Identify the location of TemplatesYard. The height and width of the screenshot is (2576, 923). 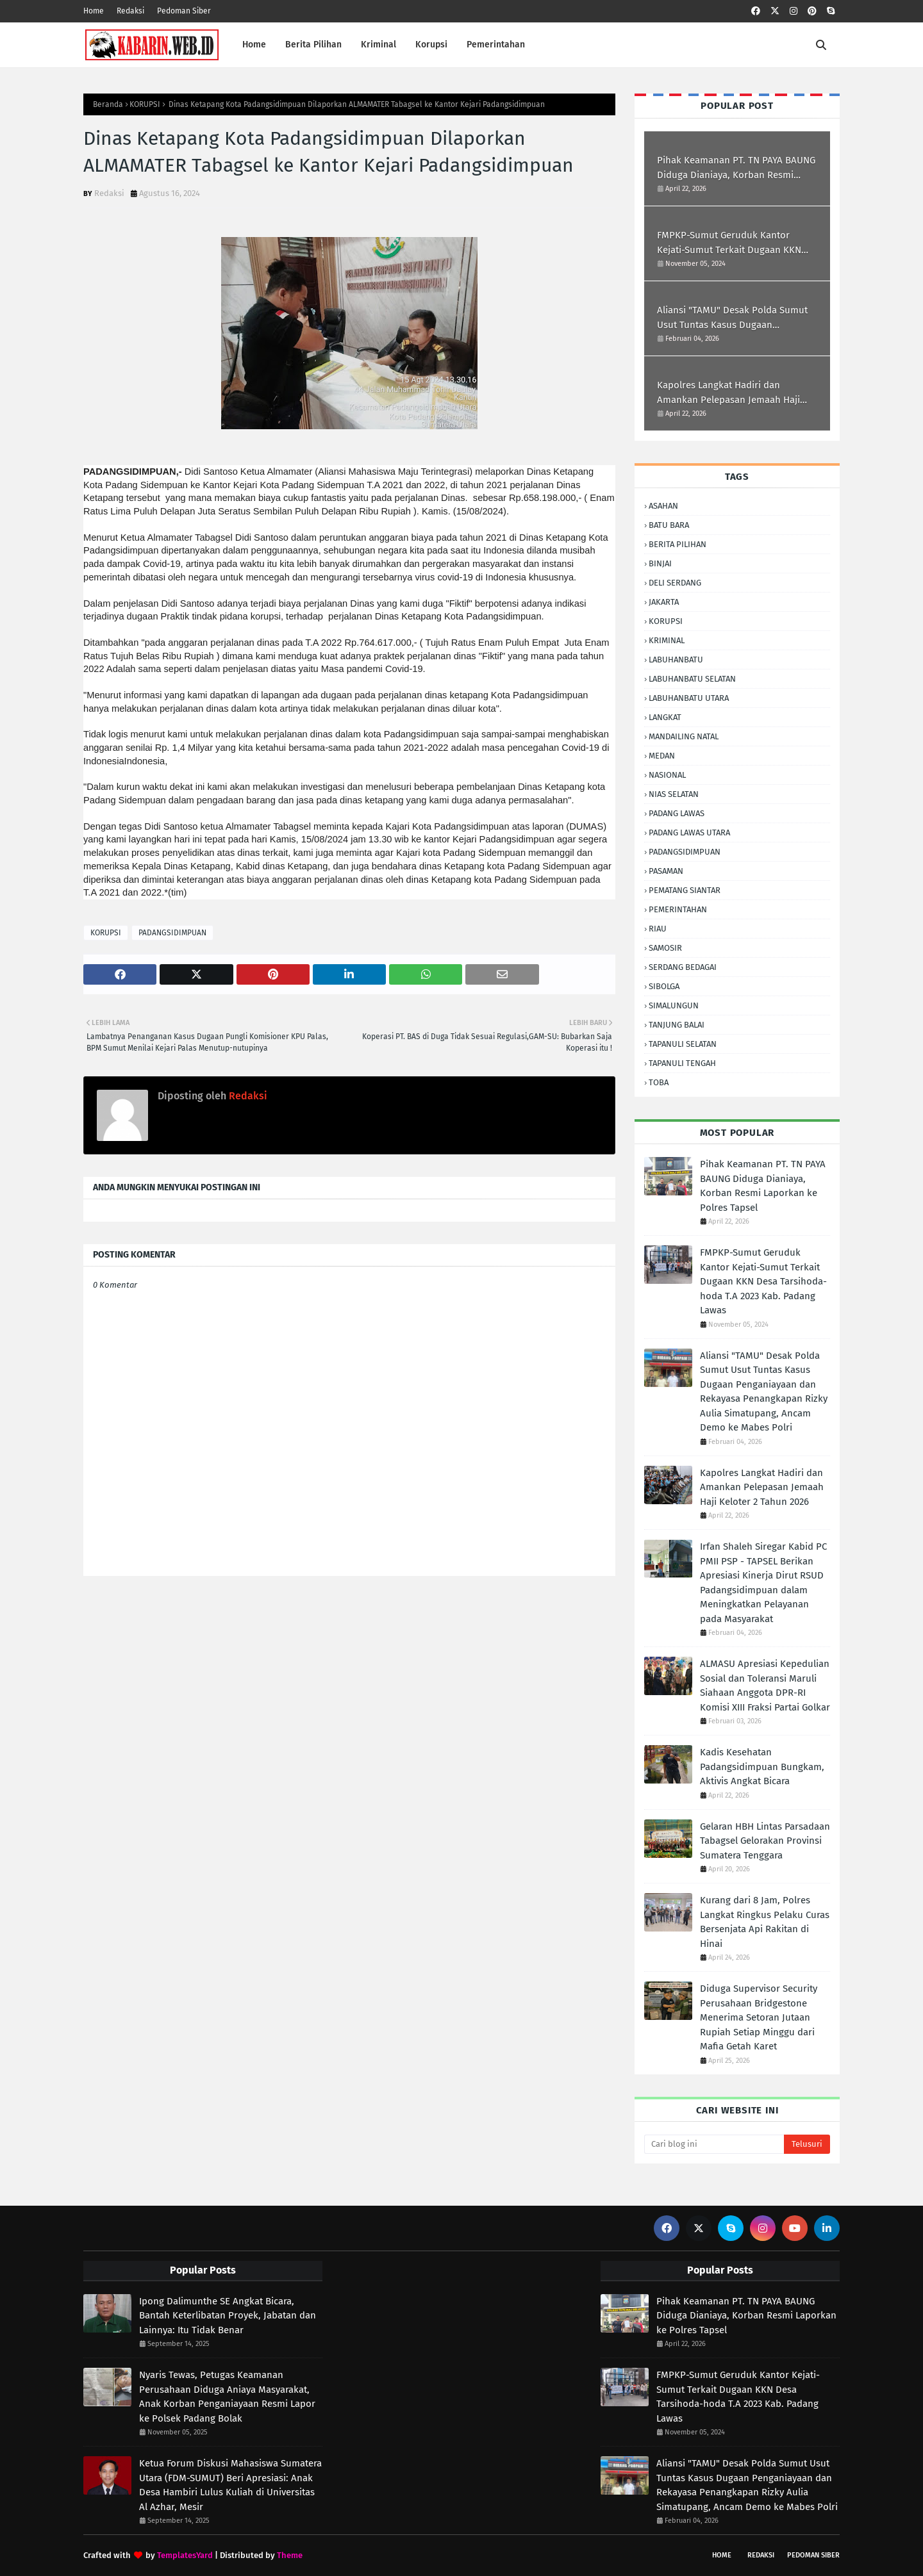
(185, 2555).